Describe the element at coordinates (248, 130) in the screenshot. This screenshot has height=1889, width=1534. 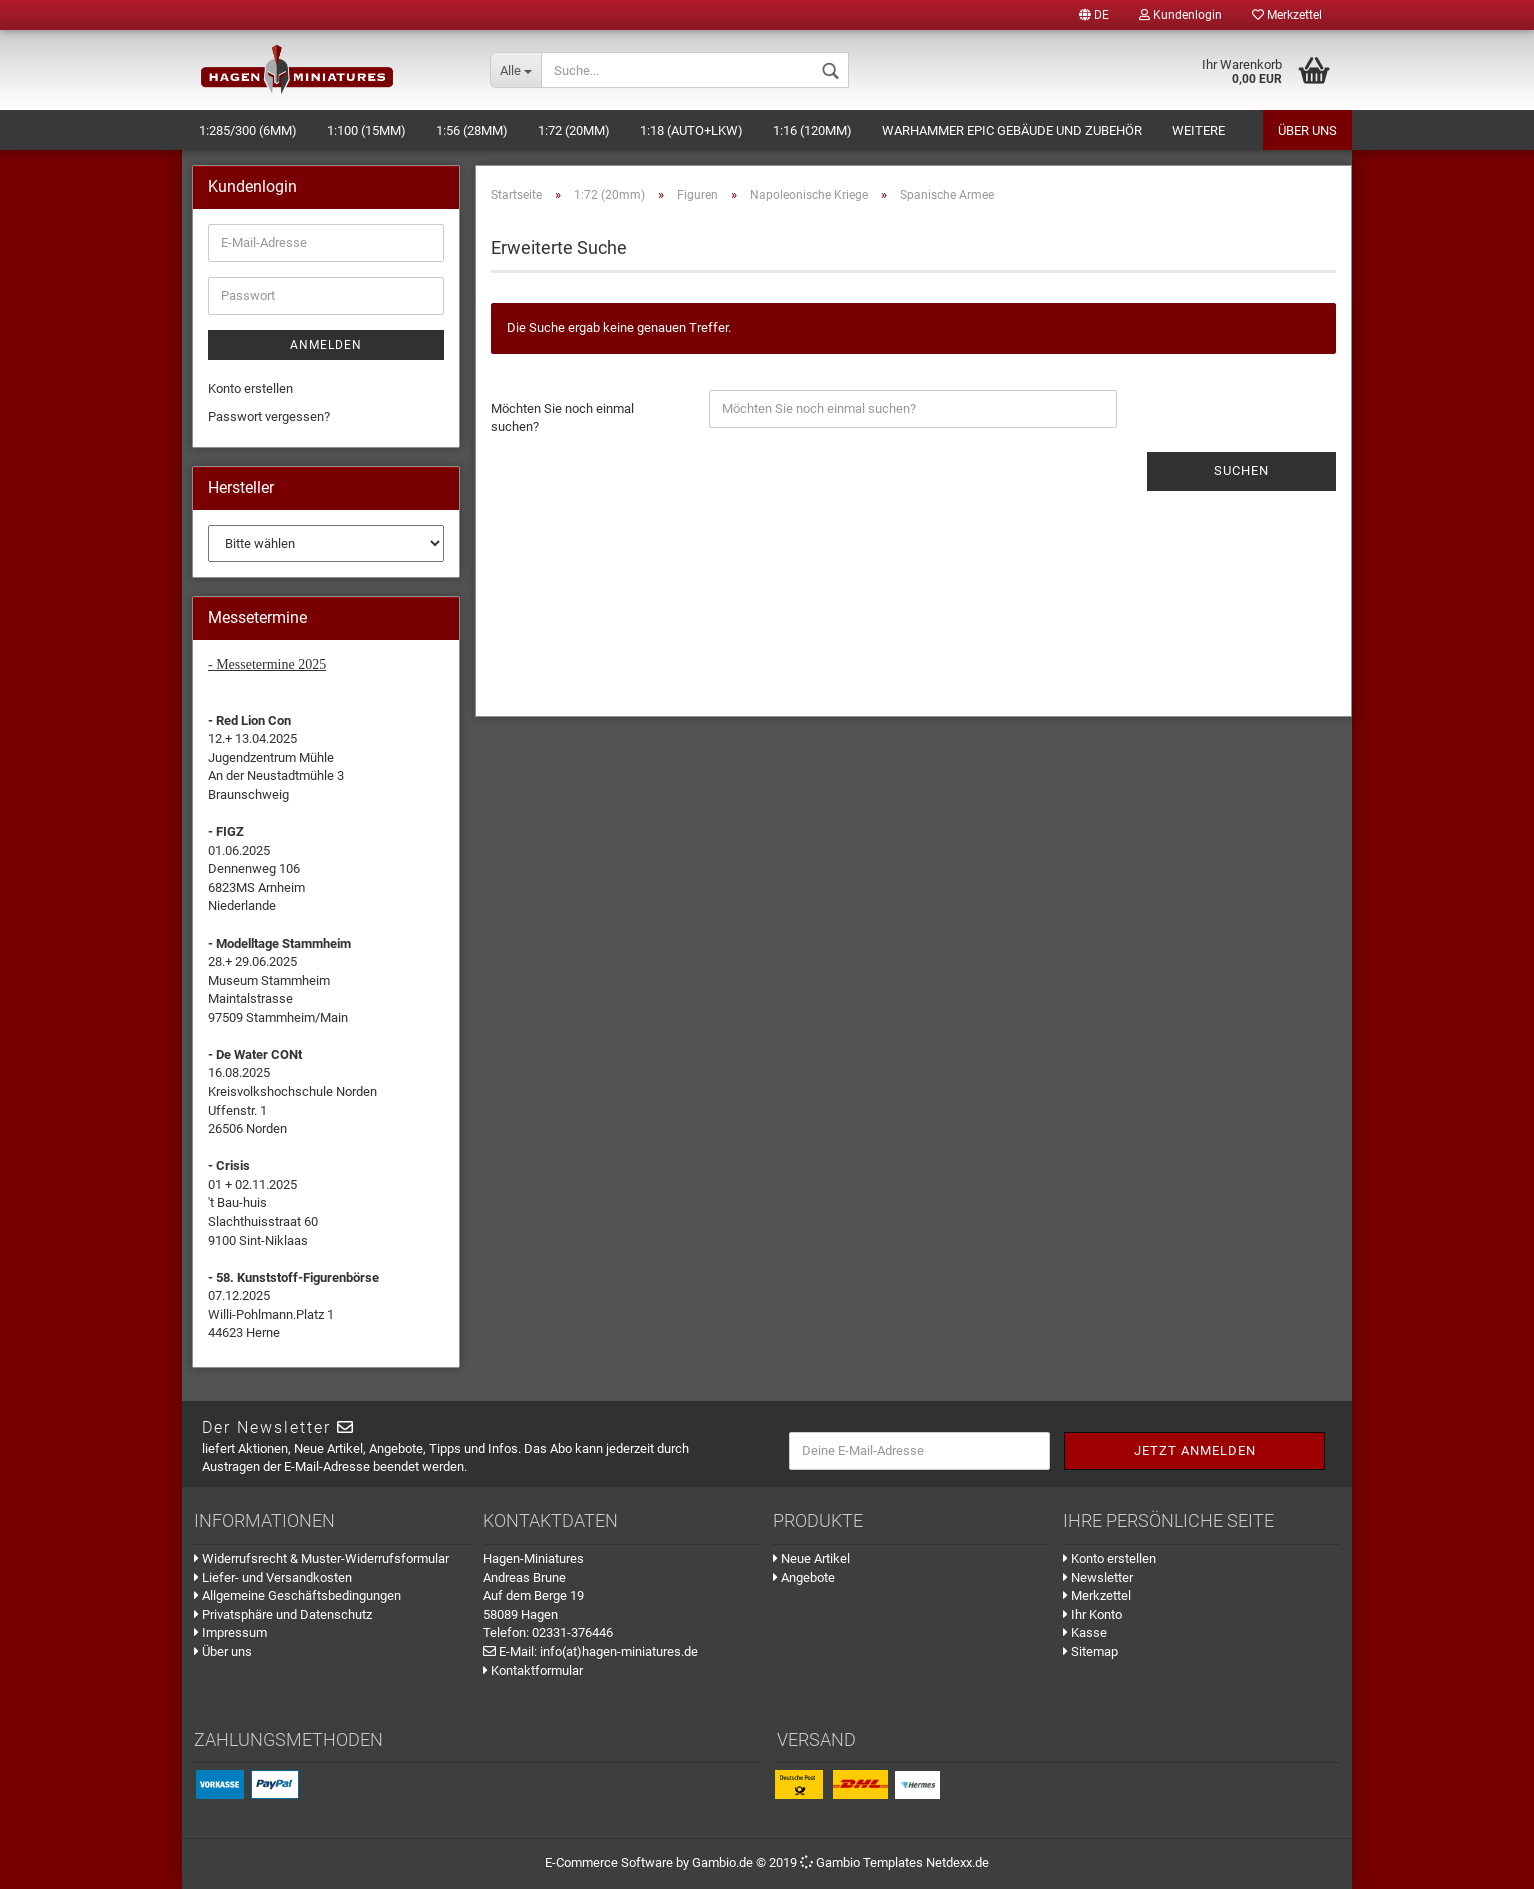
I see `1:285/300 (6mm)` at that location.